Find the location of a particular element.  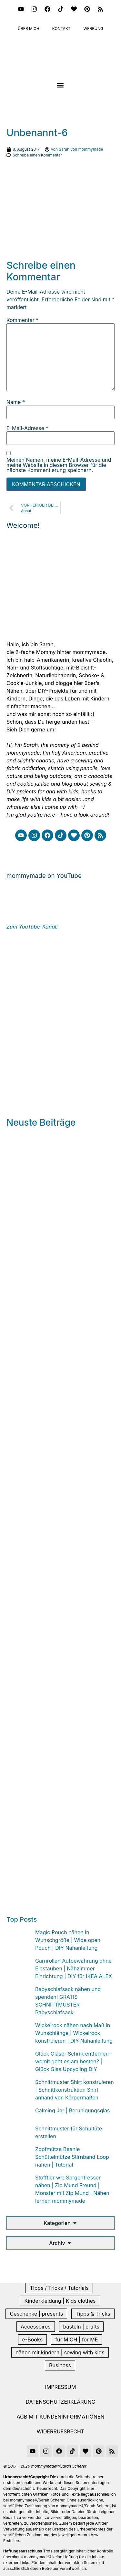

für MICH | for ME is located at coordinates (76, 2339).